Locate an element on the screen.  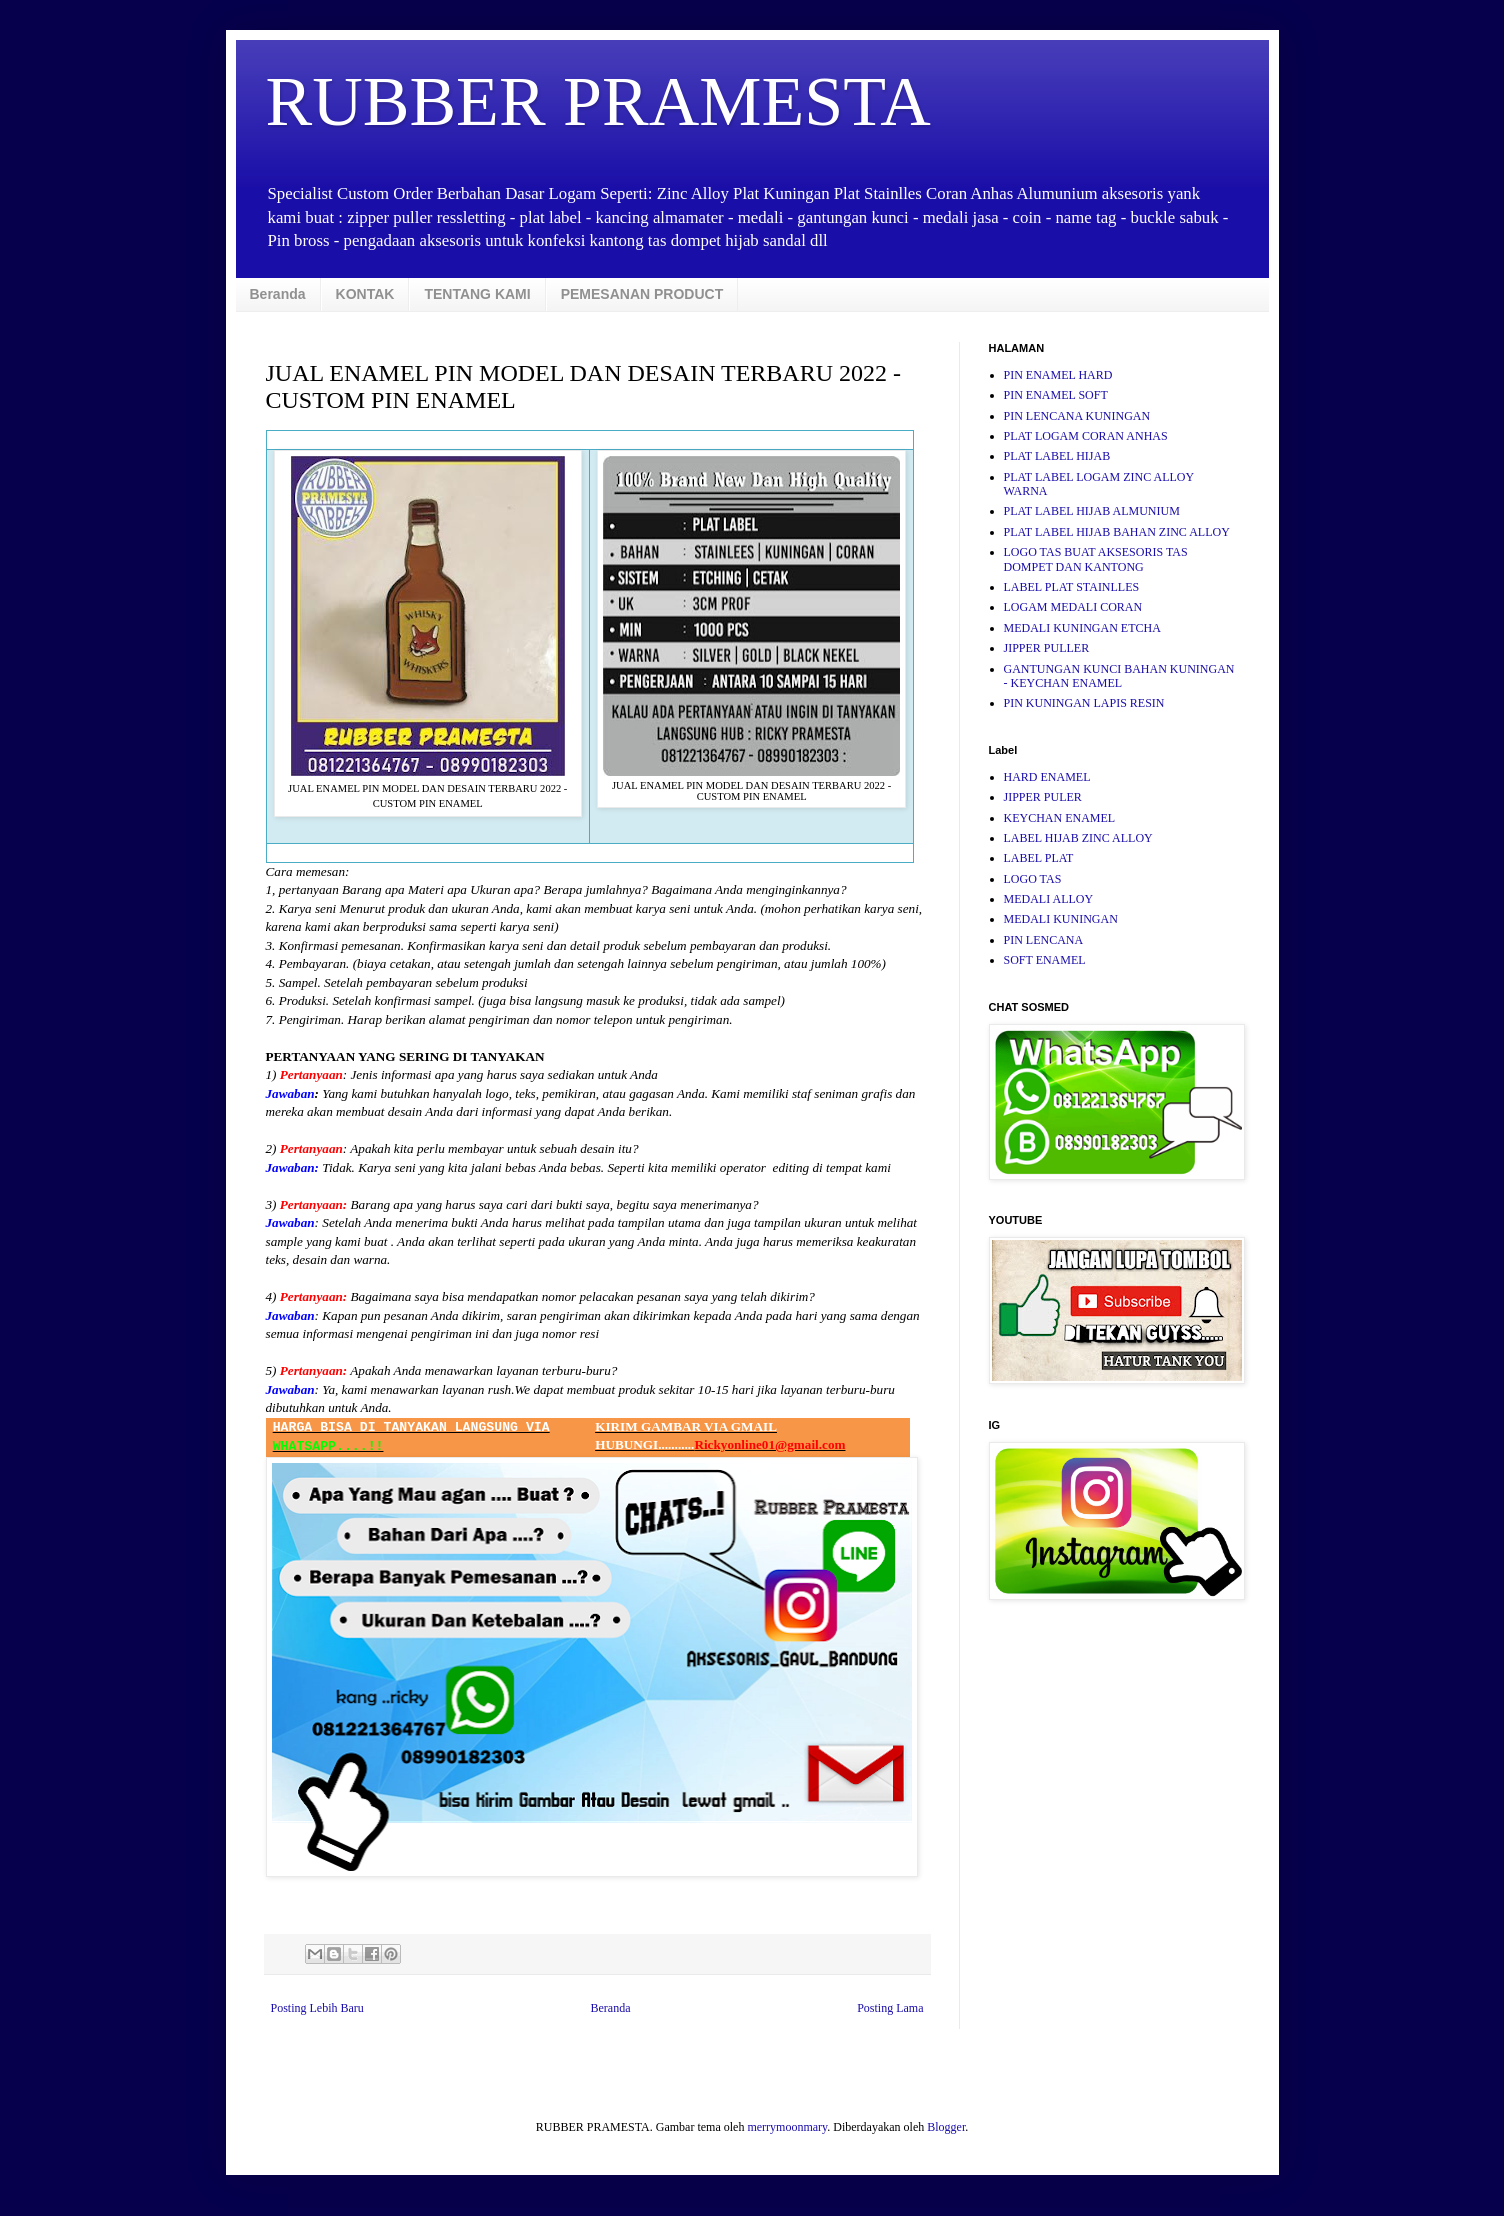
PIN ENAMEL SOFT is located at coordinates (1056, 395).